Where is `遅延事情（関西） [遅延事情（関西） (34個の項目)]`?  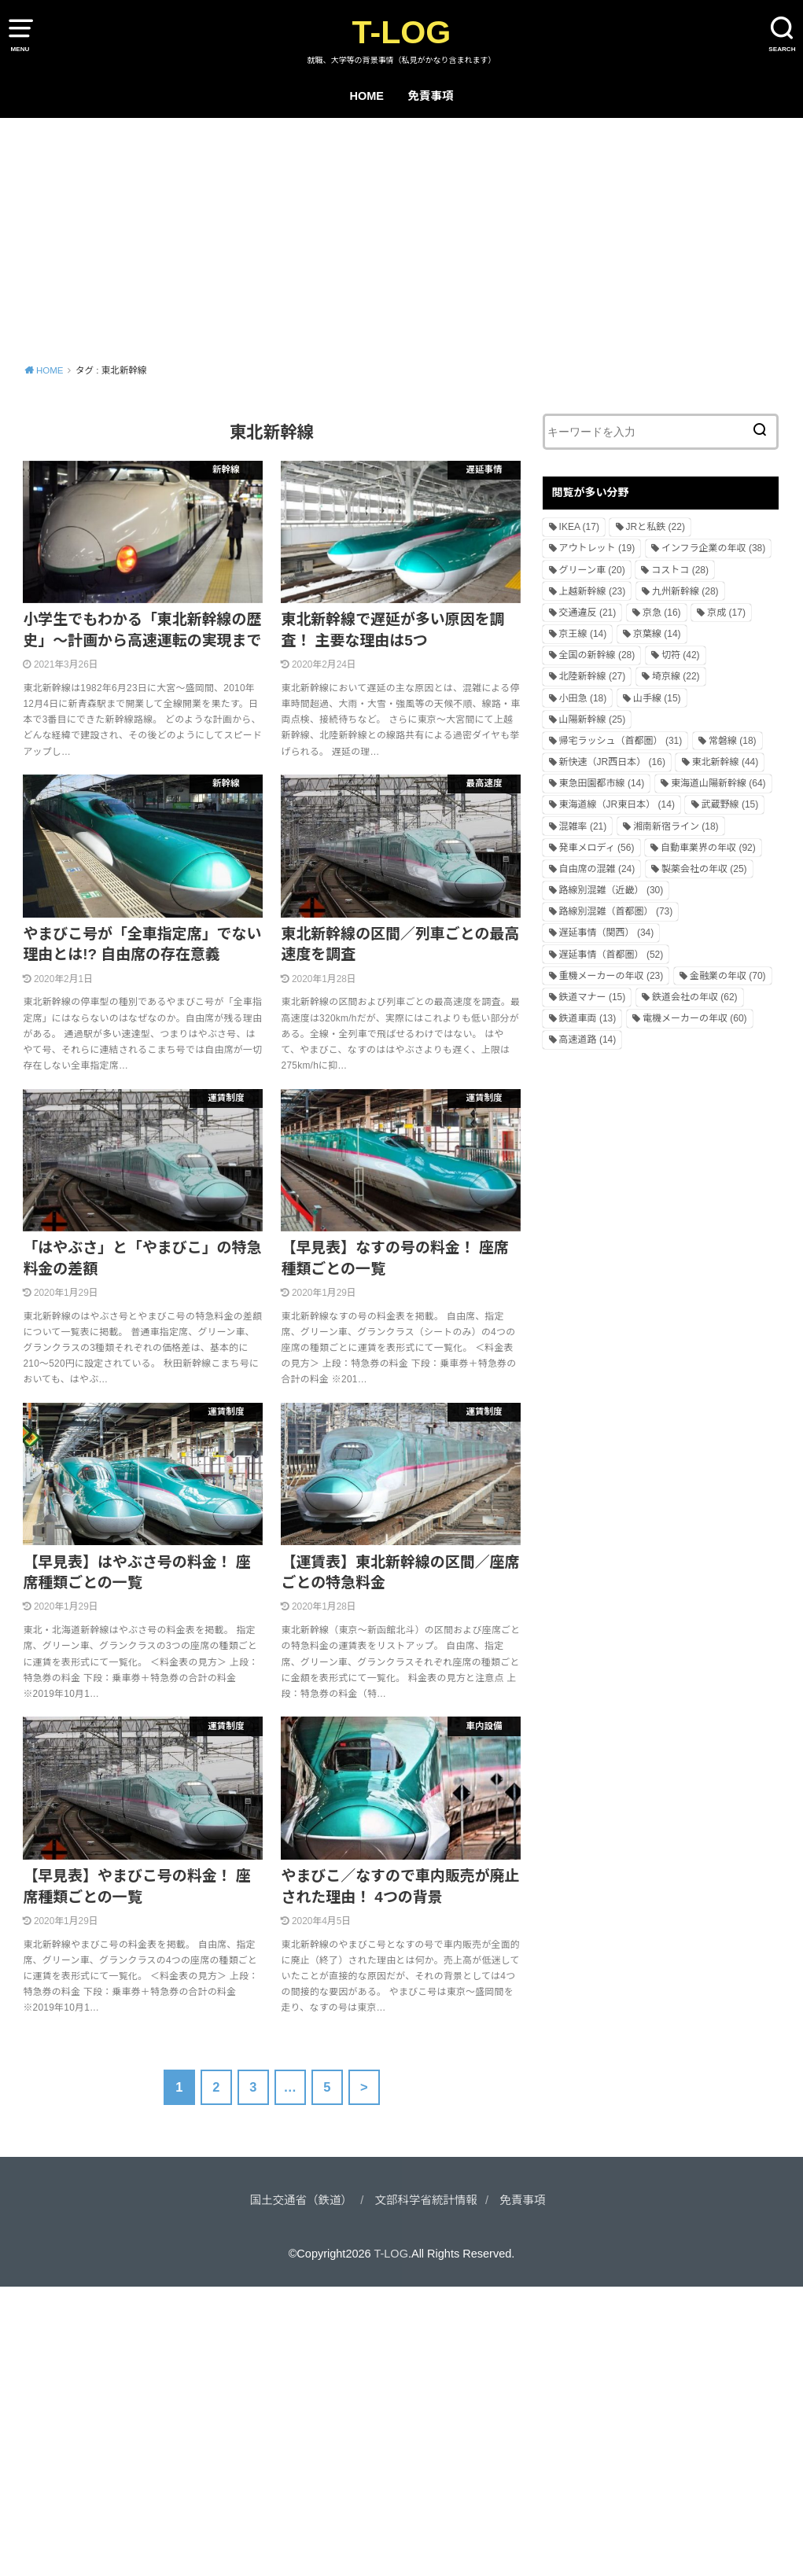 遅延事情（関西） [遅延事情（関西） (34個の項目)] is located at coordinates (606, 932).